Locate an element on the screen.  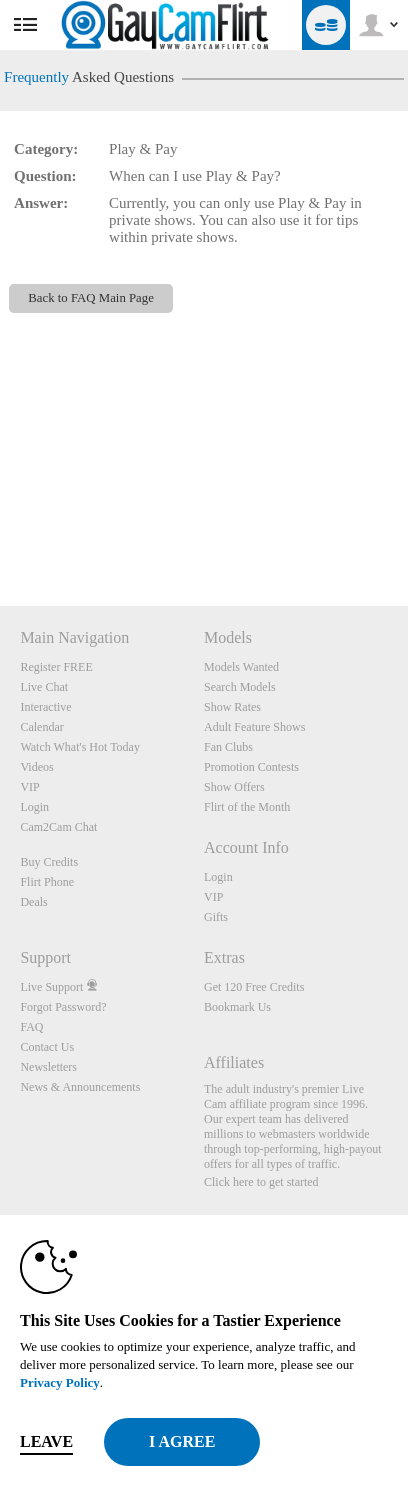
Show DM is located at coordinates (0, 531).